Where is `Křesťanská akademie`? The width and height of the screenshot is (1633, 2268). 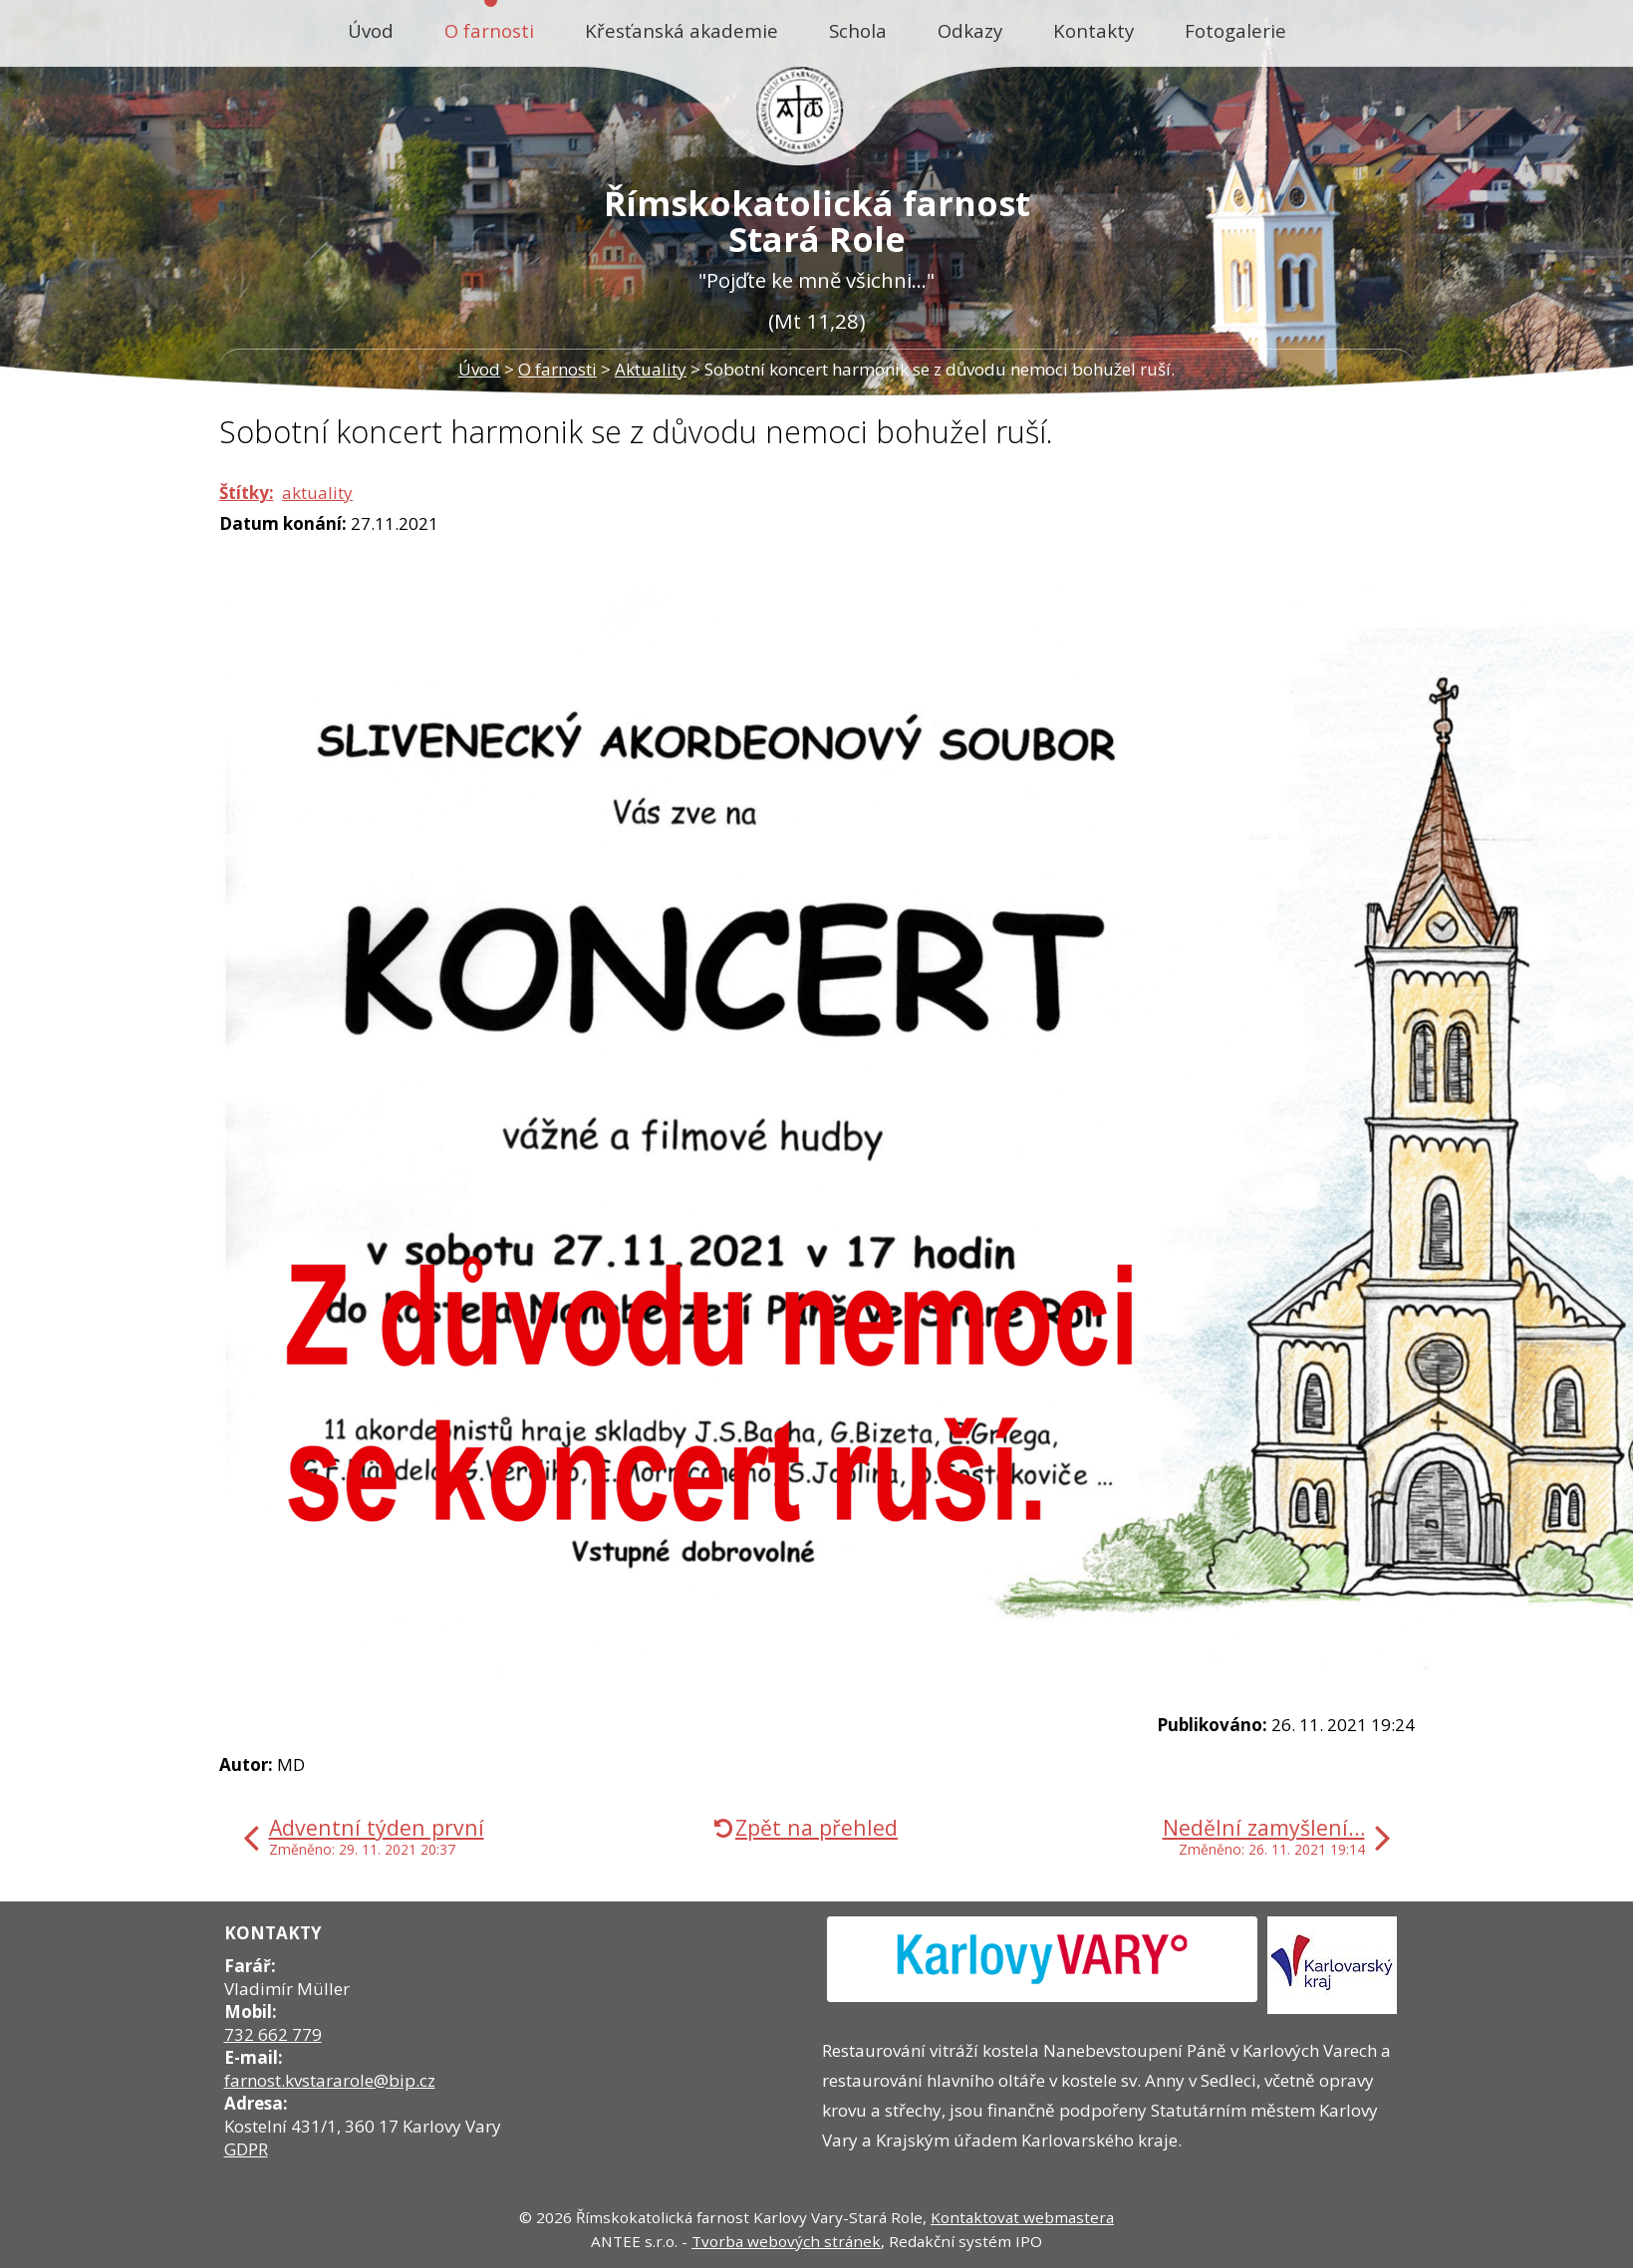
Křesťanská akademie is located at coordinates (681, 30).